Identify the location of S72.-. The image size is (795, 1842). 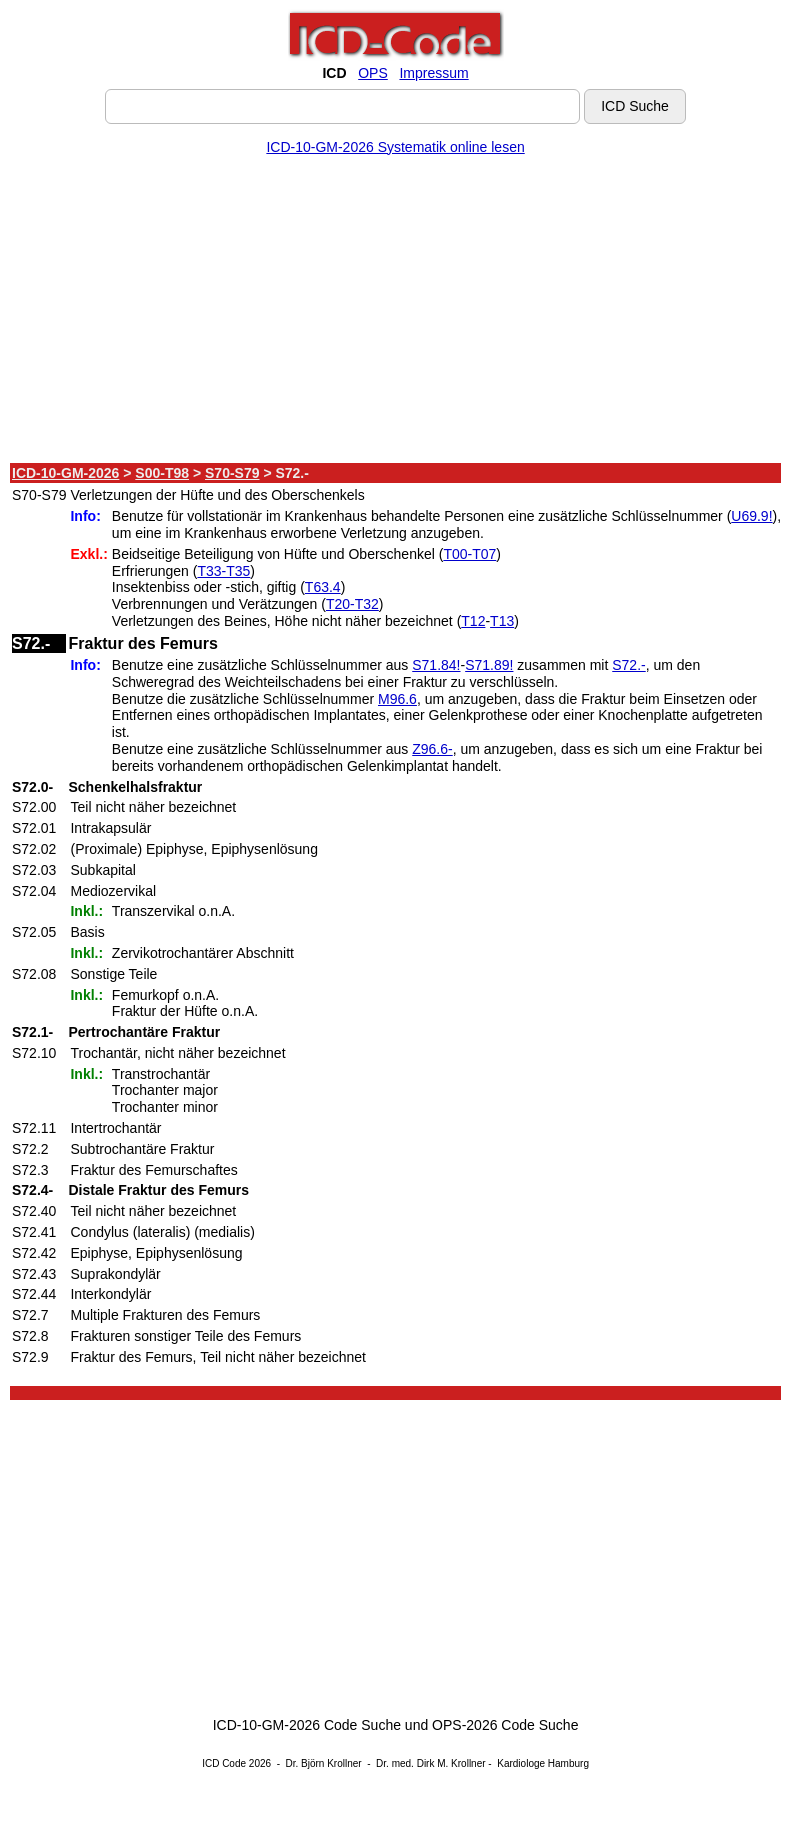
(628, 665).